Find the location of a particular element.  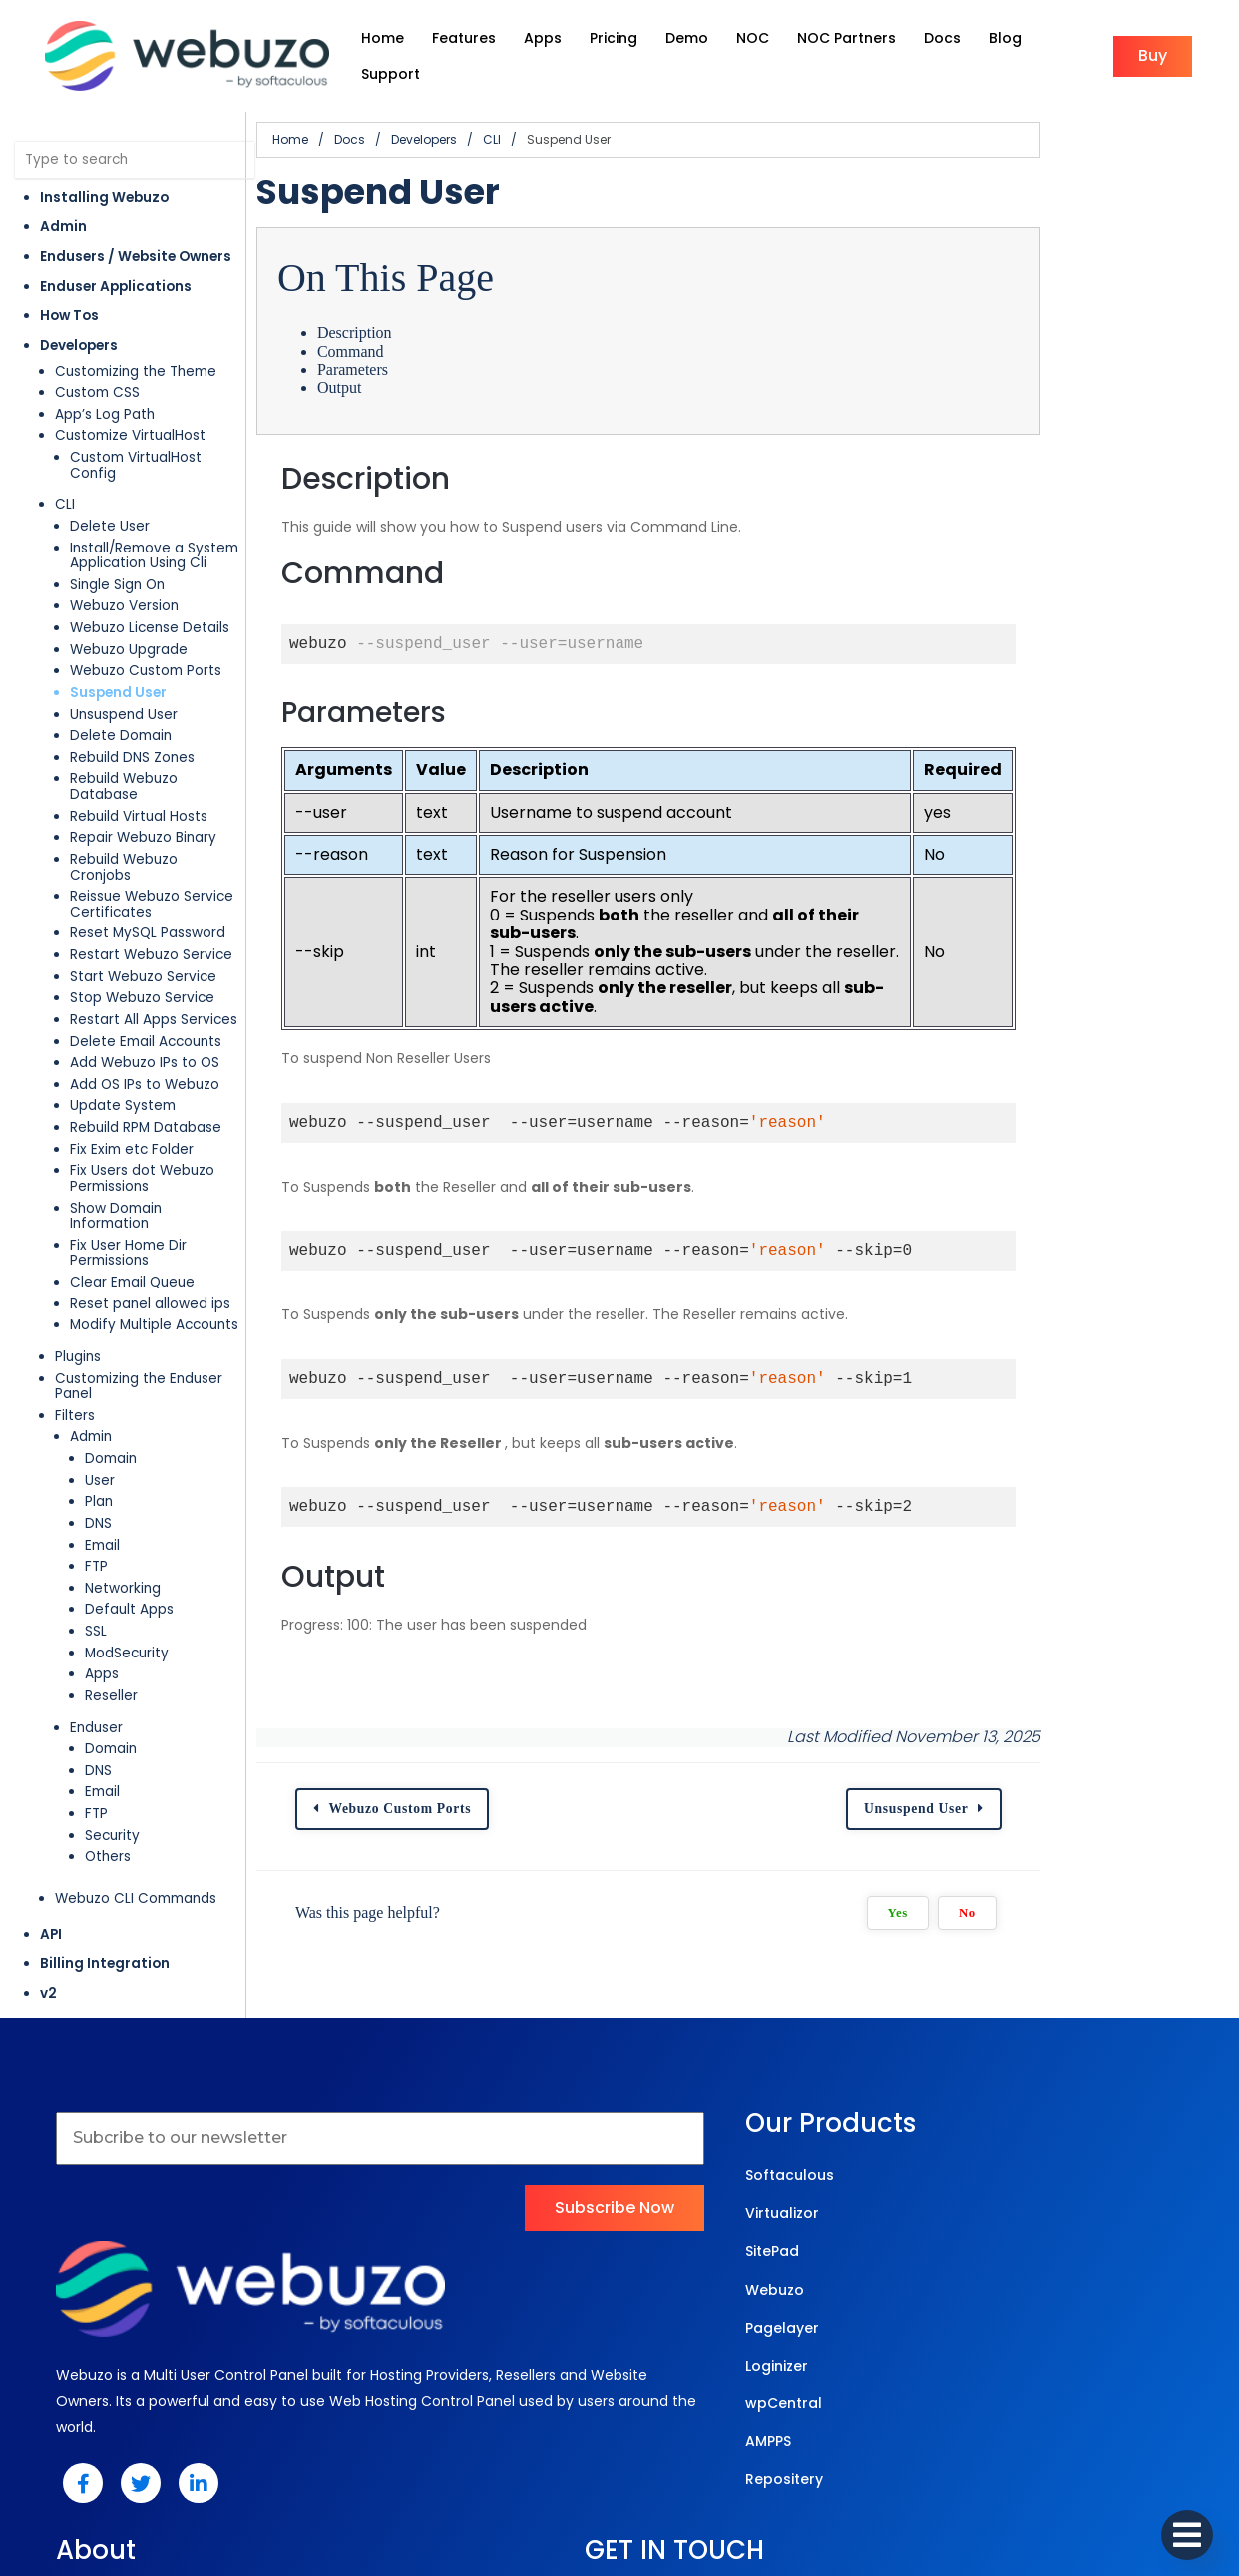

CLI is located at coordinates (65, 469).